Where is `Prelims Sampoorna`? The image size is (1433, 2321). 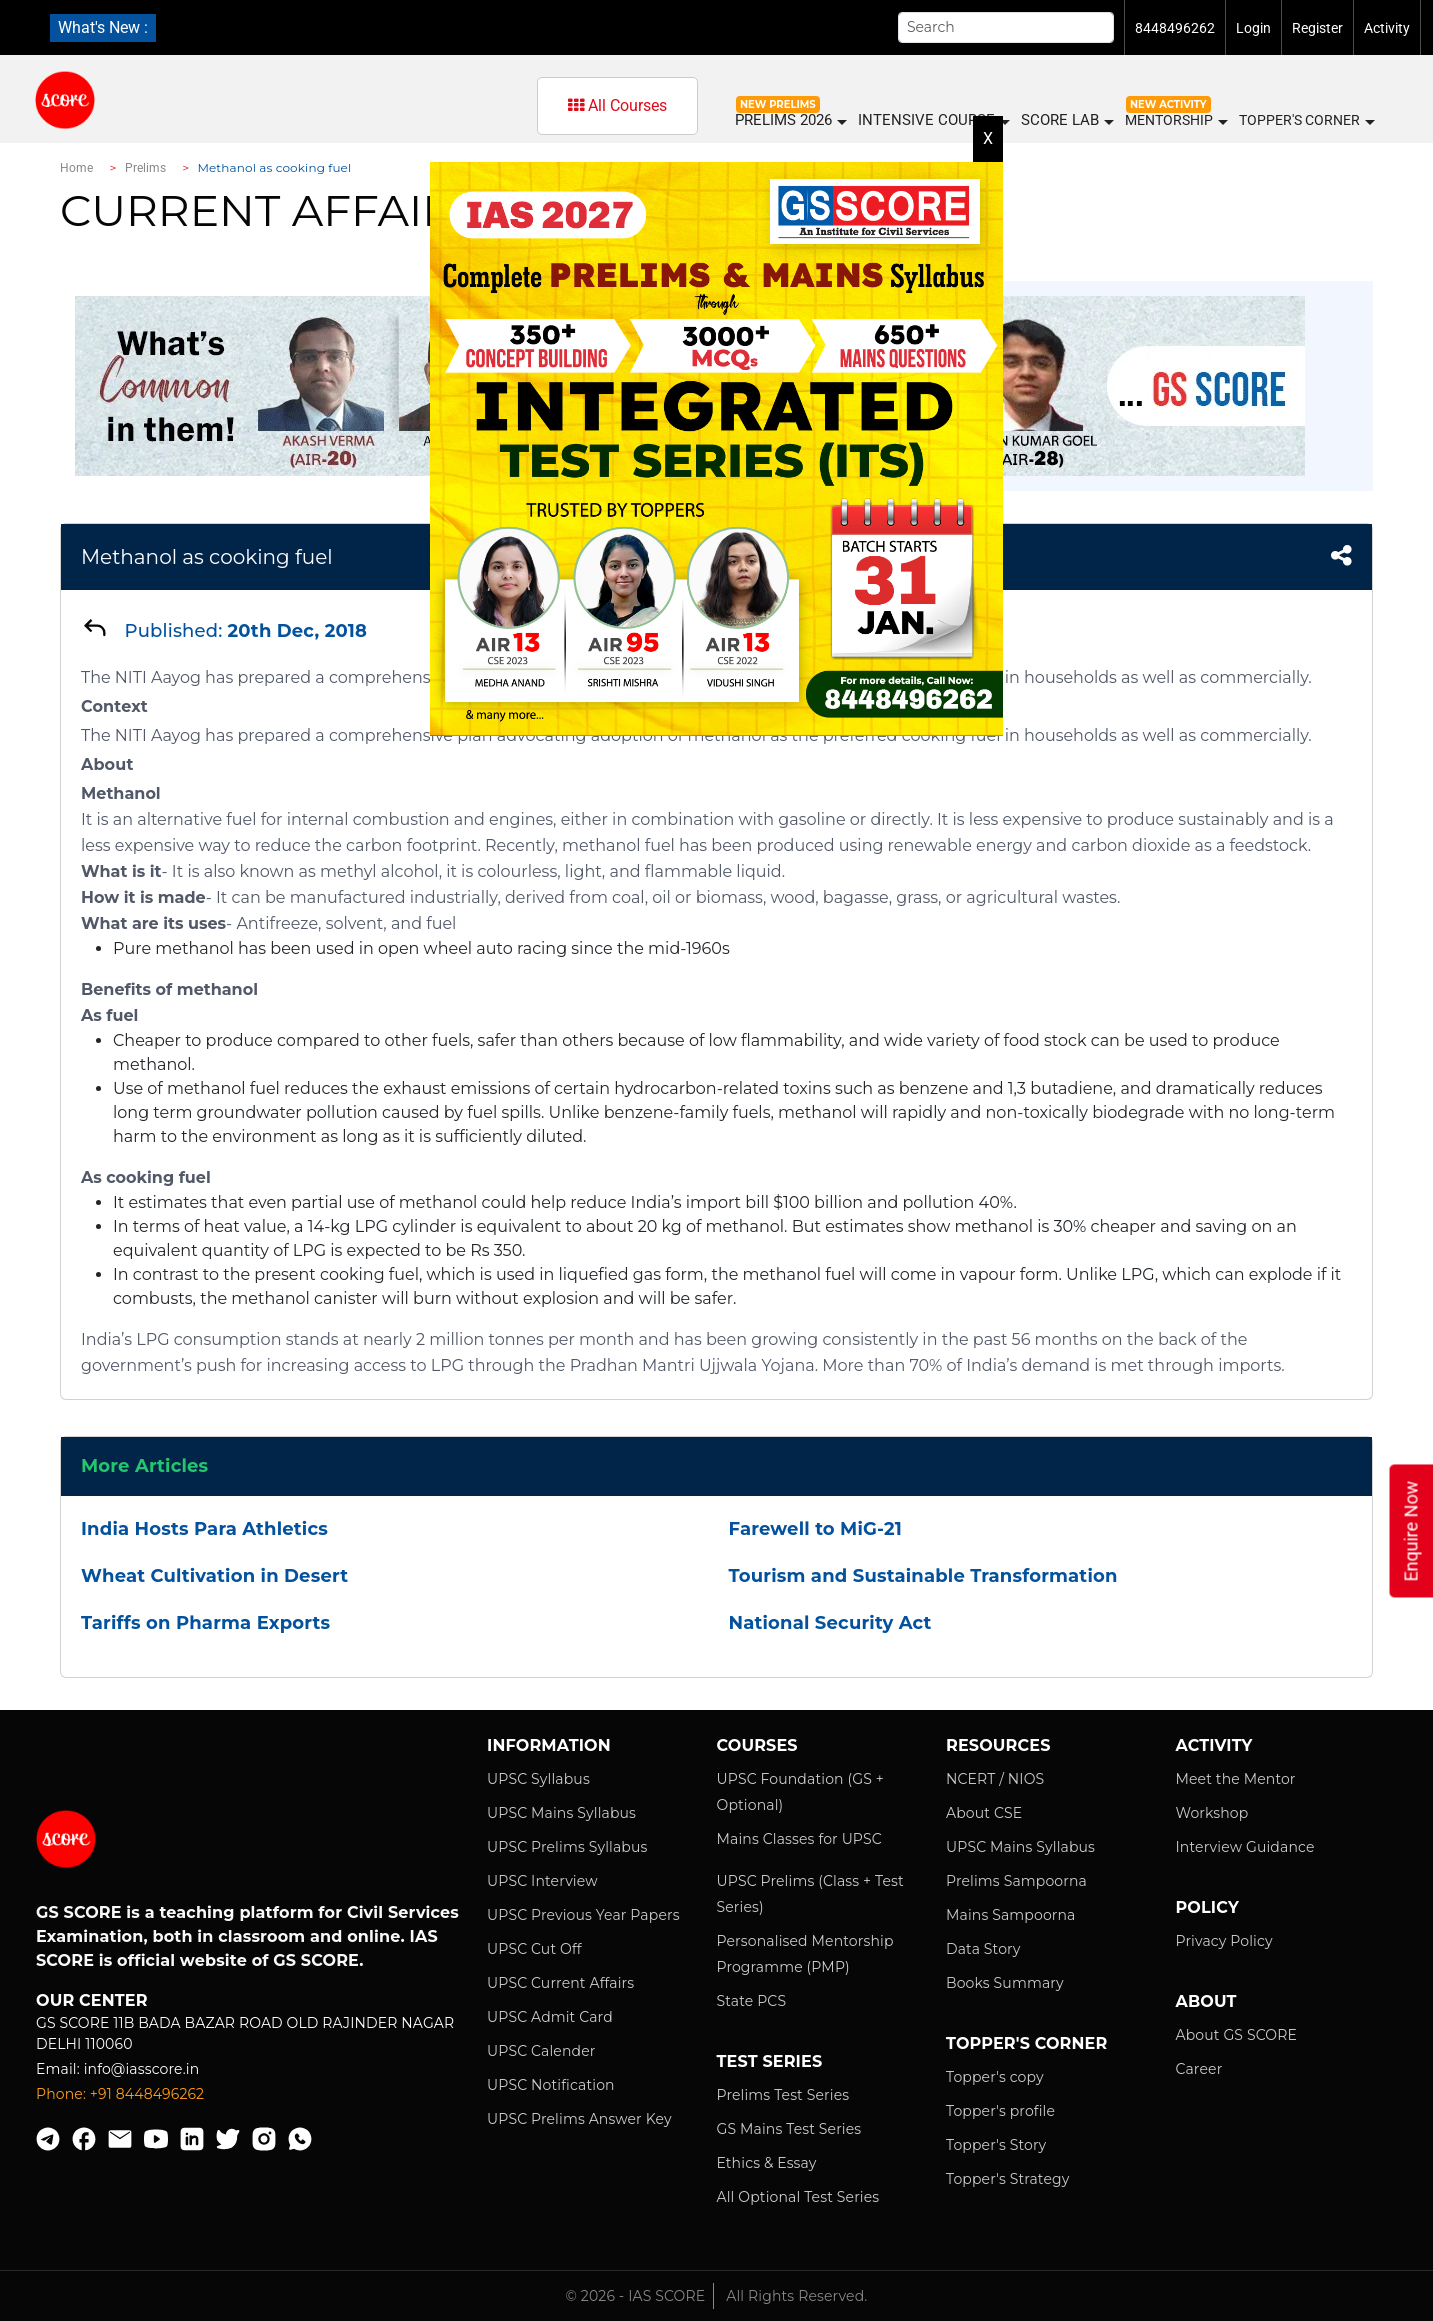 Prelims Sampoorna is located at coordinates (1016, 1881).